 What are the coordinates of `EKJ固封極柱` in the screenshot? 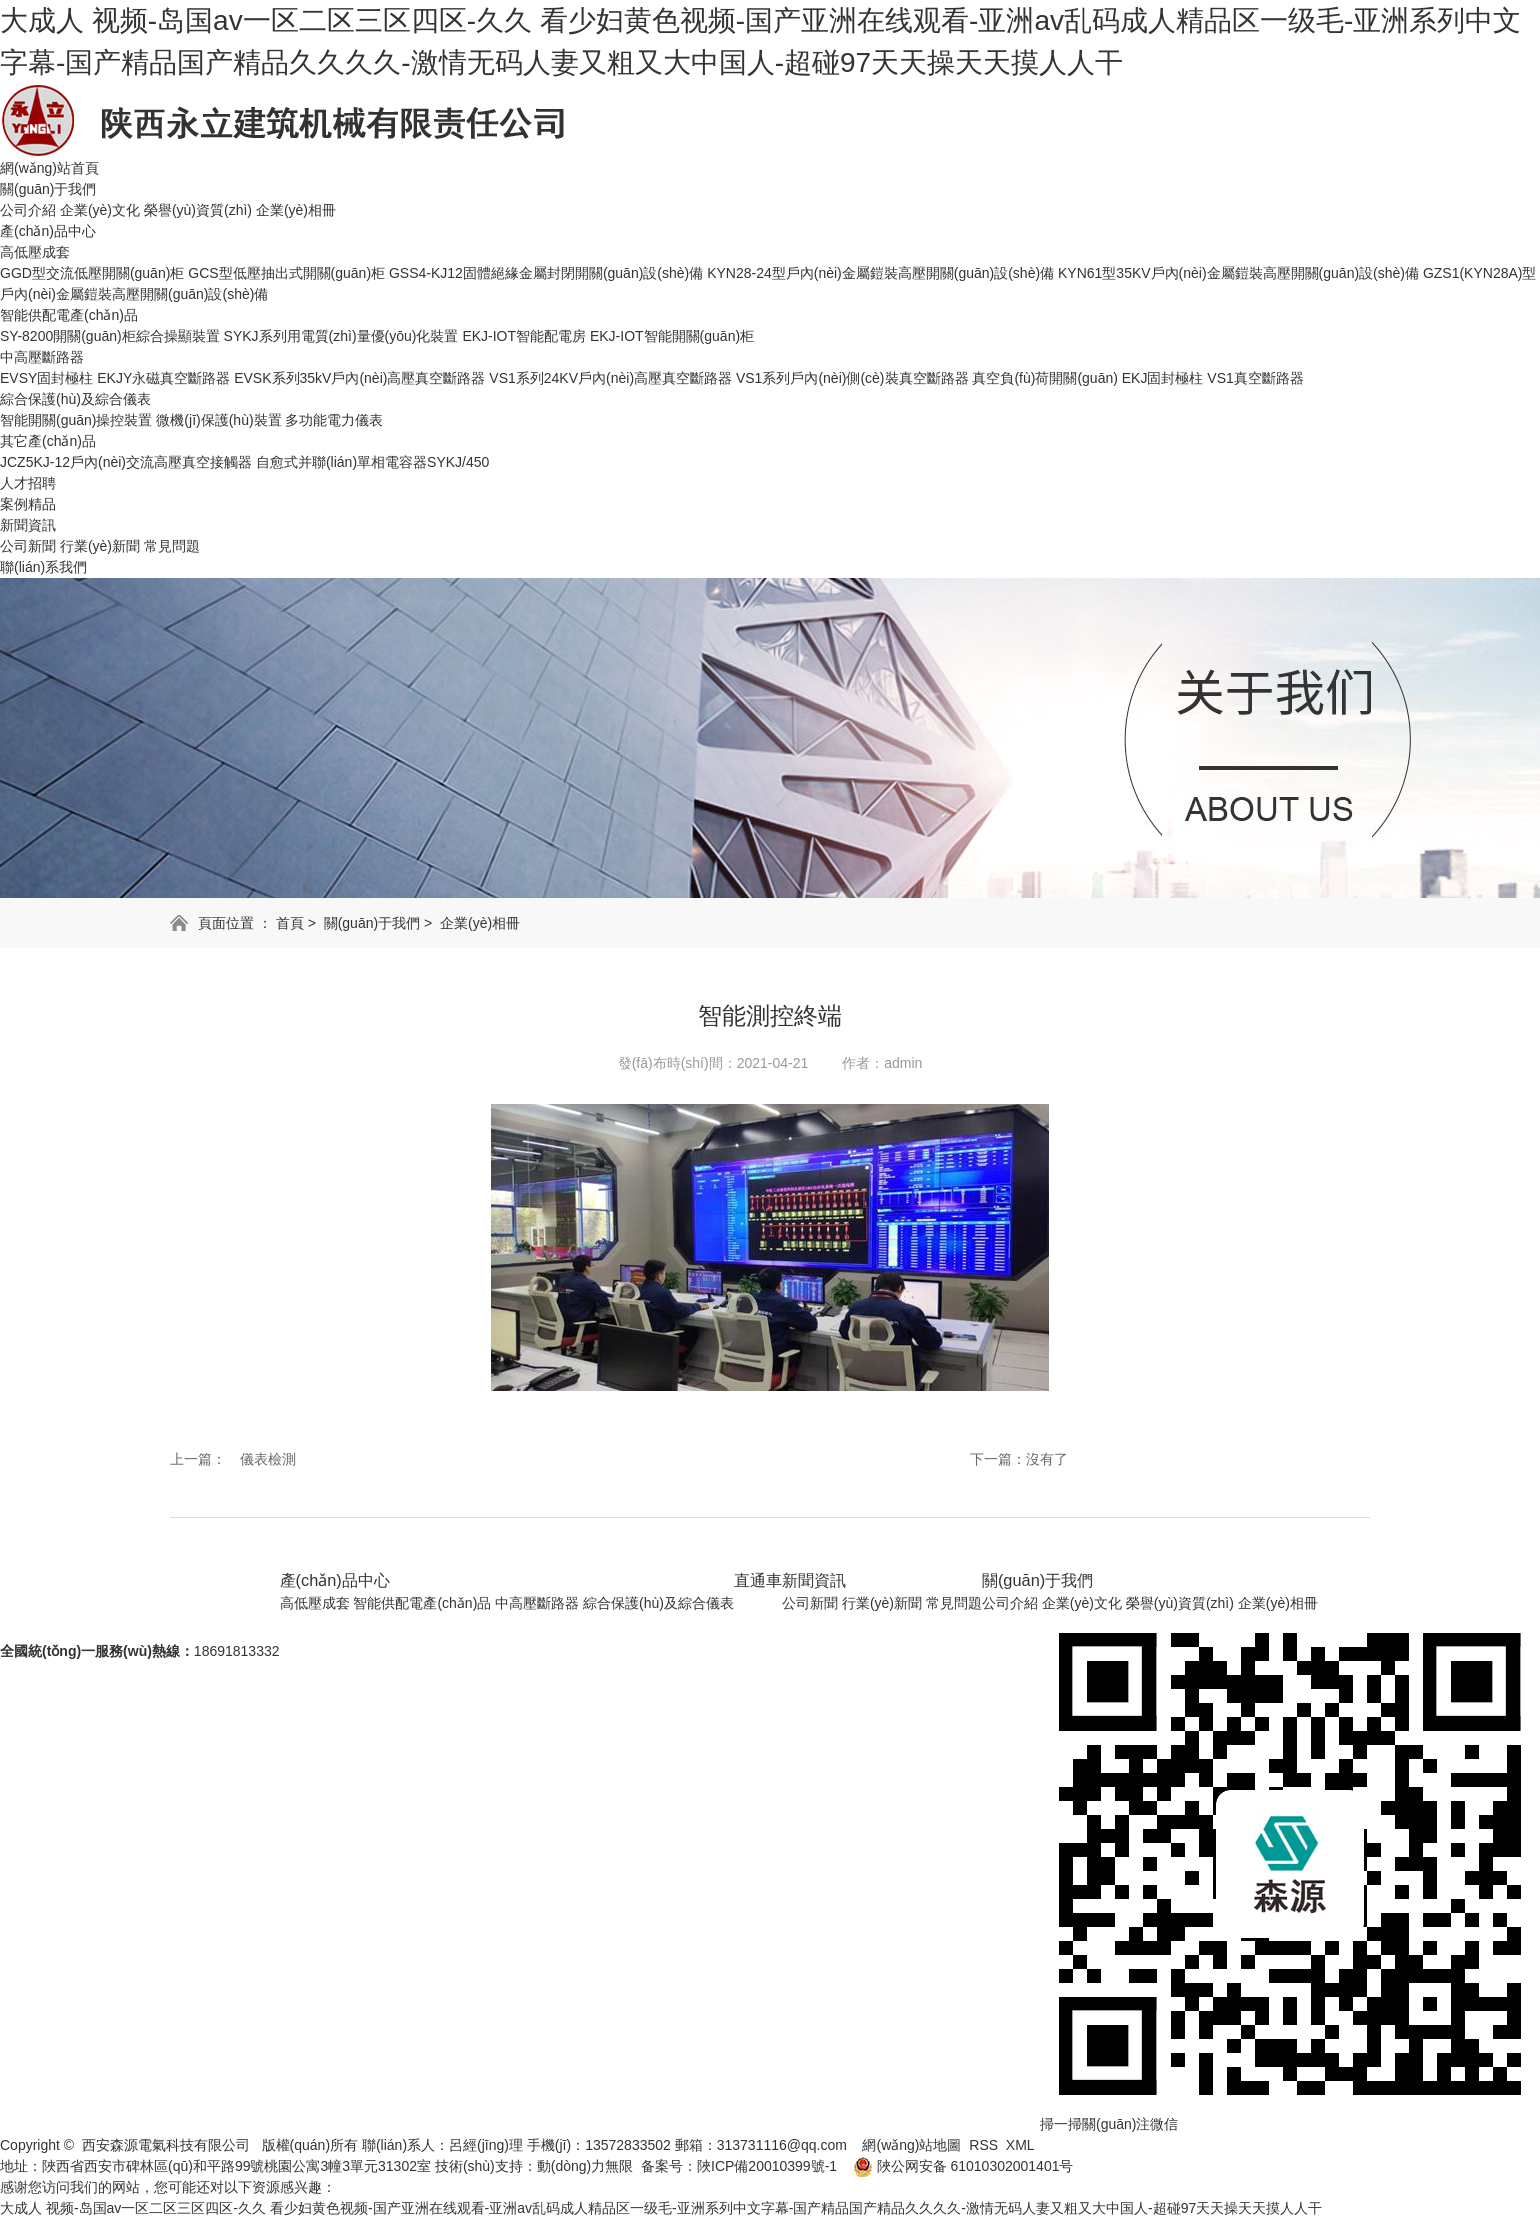 It's located at (1163, 378).